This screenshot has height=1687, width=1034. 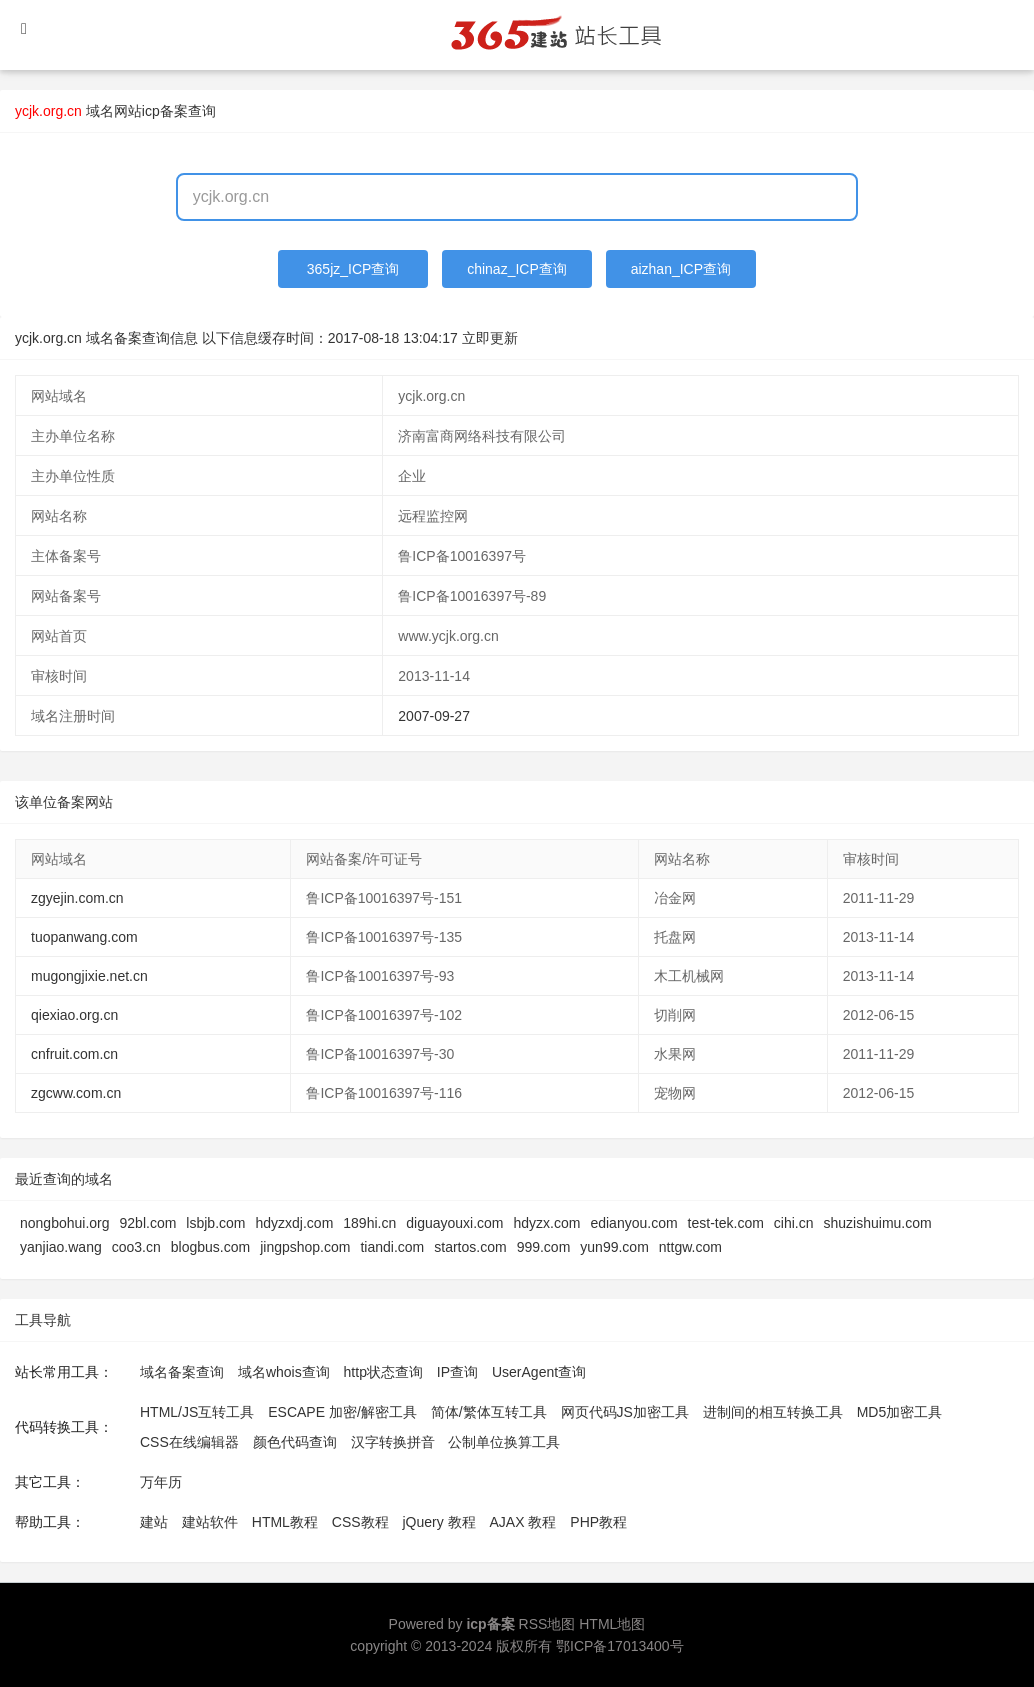 What do you see at coordinates (197, 1412) in the screenshot?
I see `HTML/JS互转工具` at bounding box center [197, 1412].